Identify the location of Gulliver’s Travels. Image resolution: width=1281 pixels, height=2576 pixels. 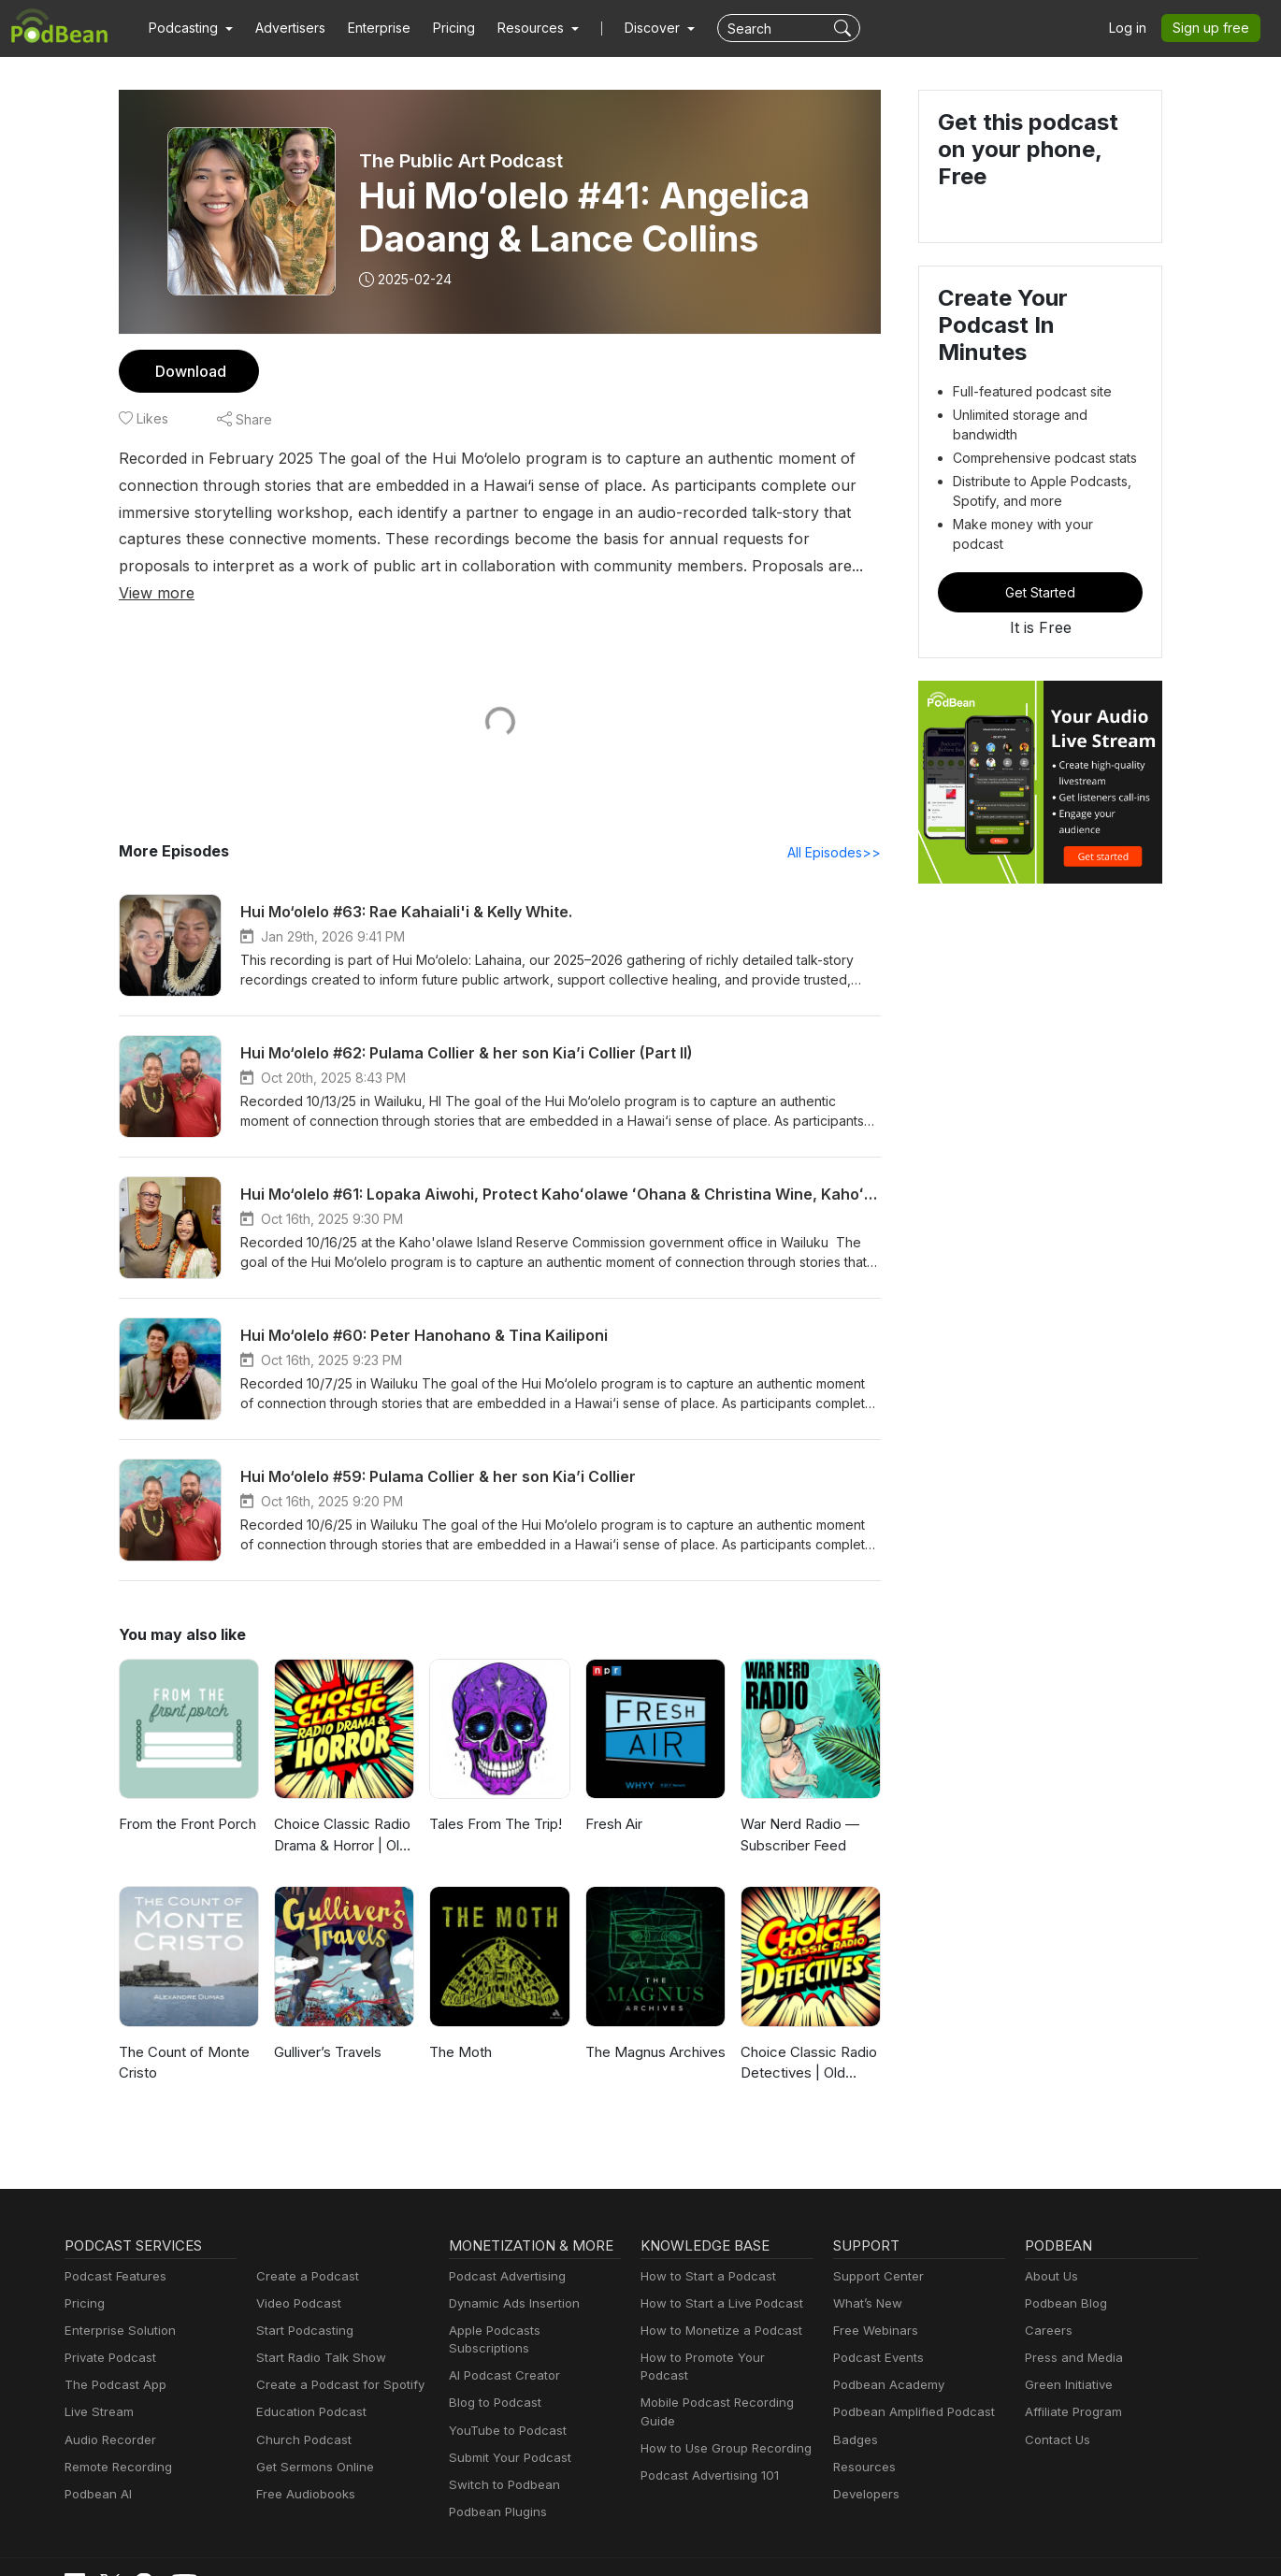
(327, 2026).